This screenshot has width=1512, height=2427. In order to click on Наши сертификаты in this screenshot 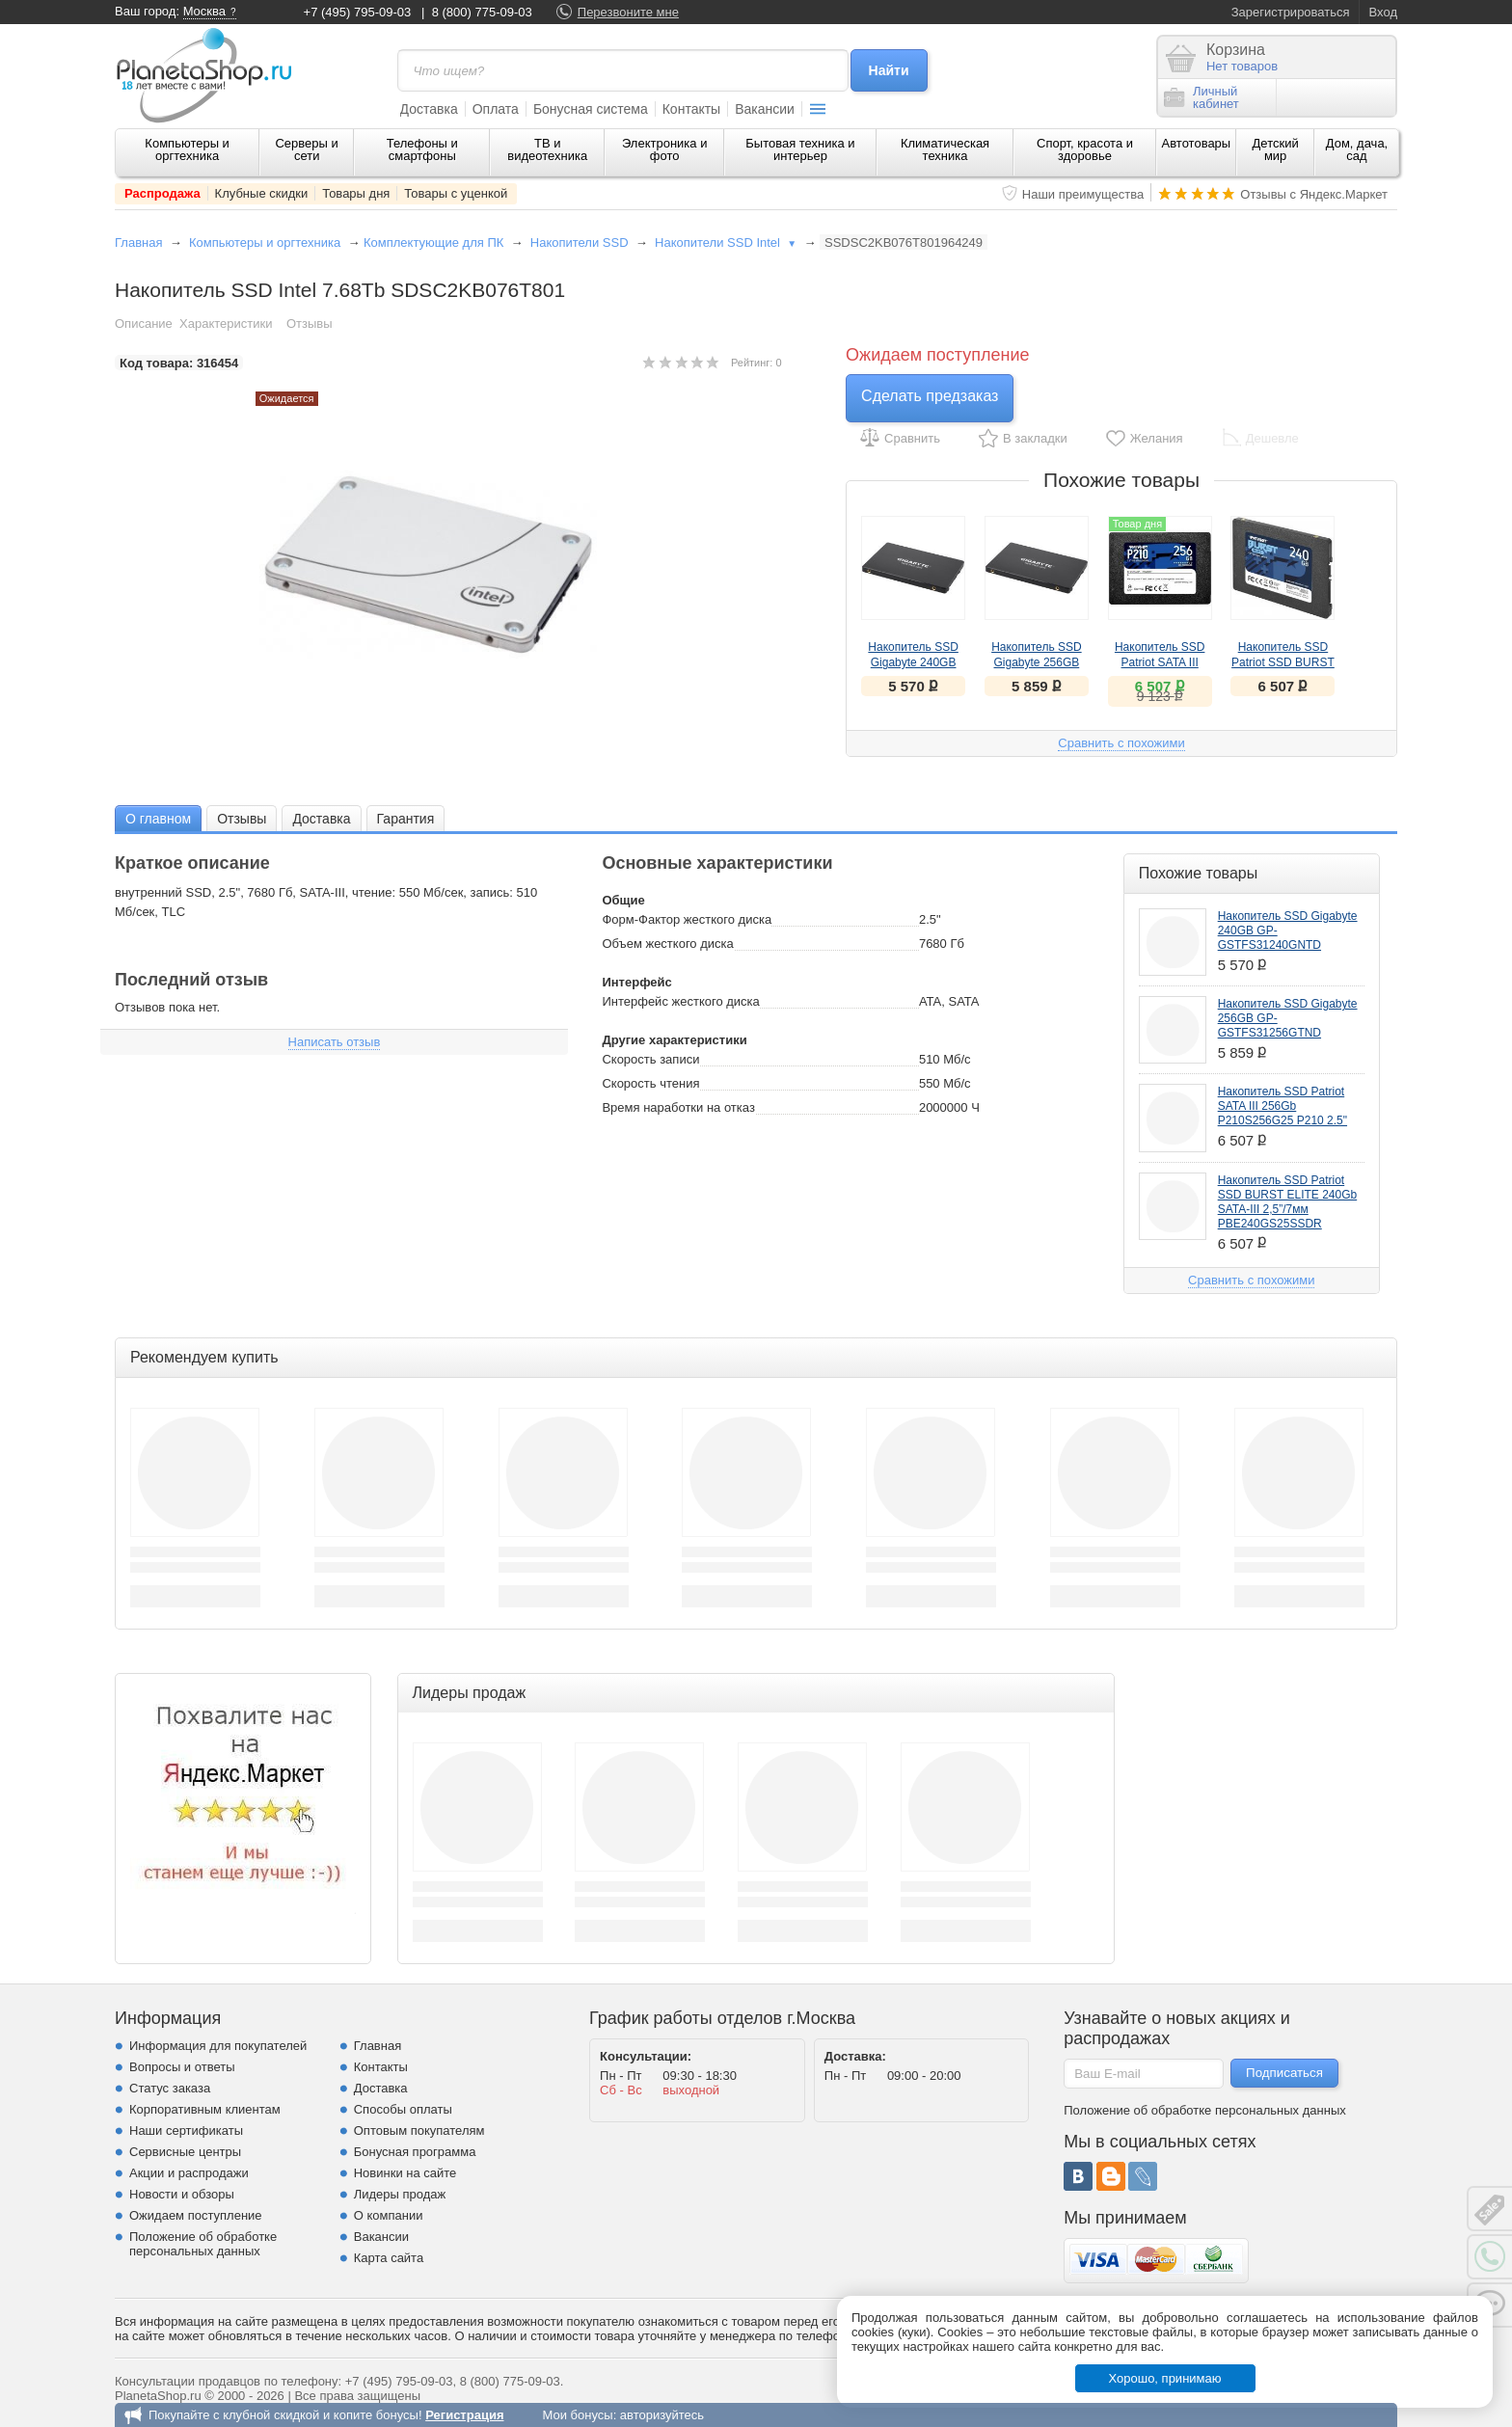, I will do `click(186, 2130)`.